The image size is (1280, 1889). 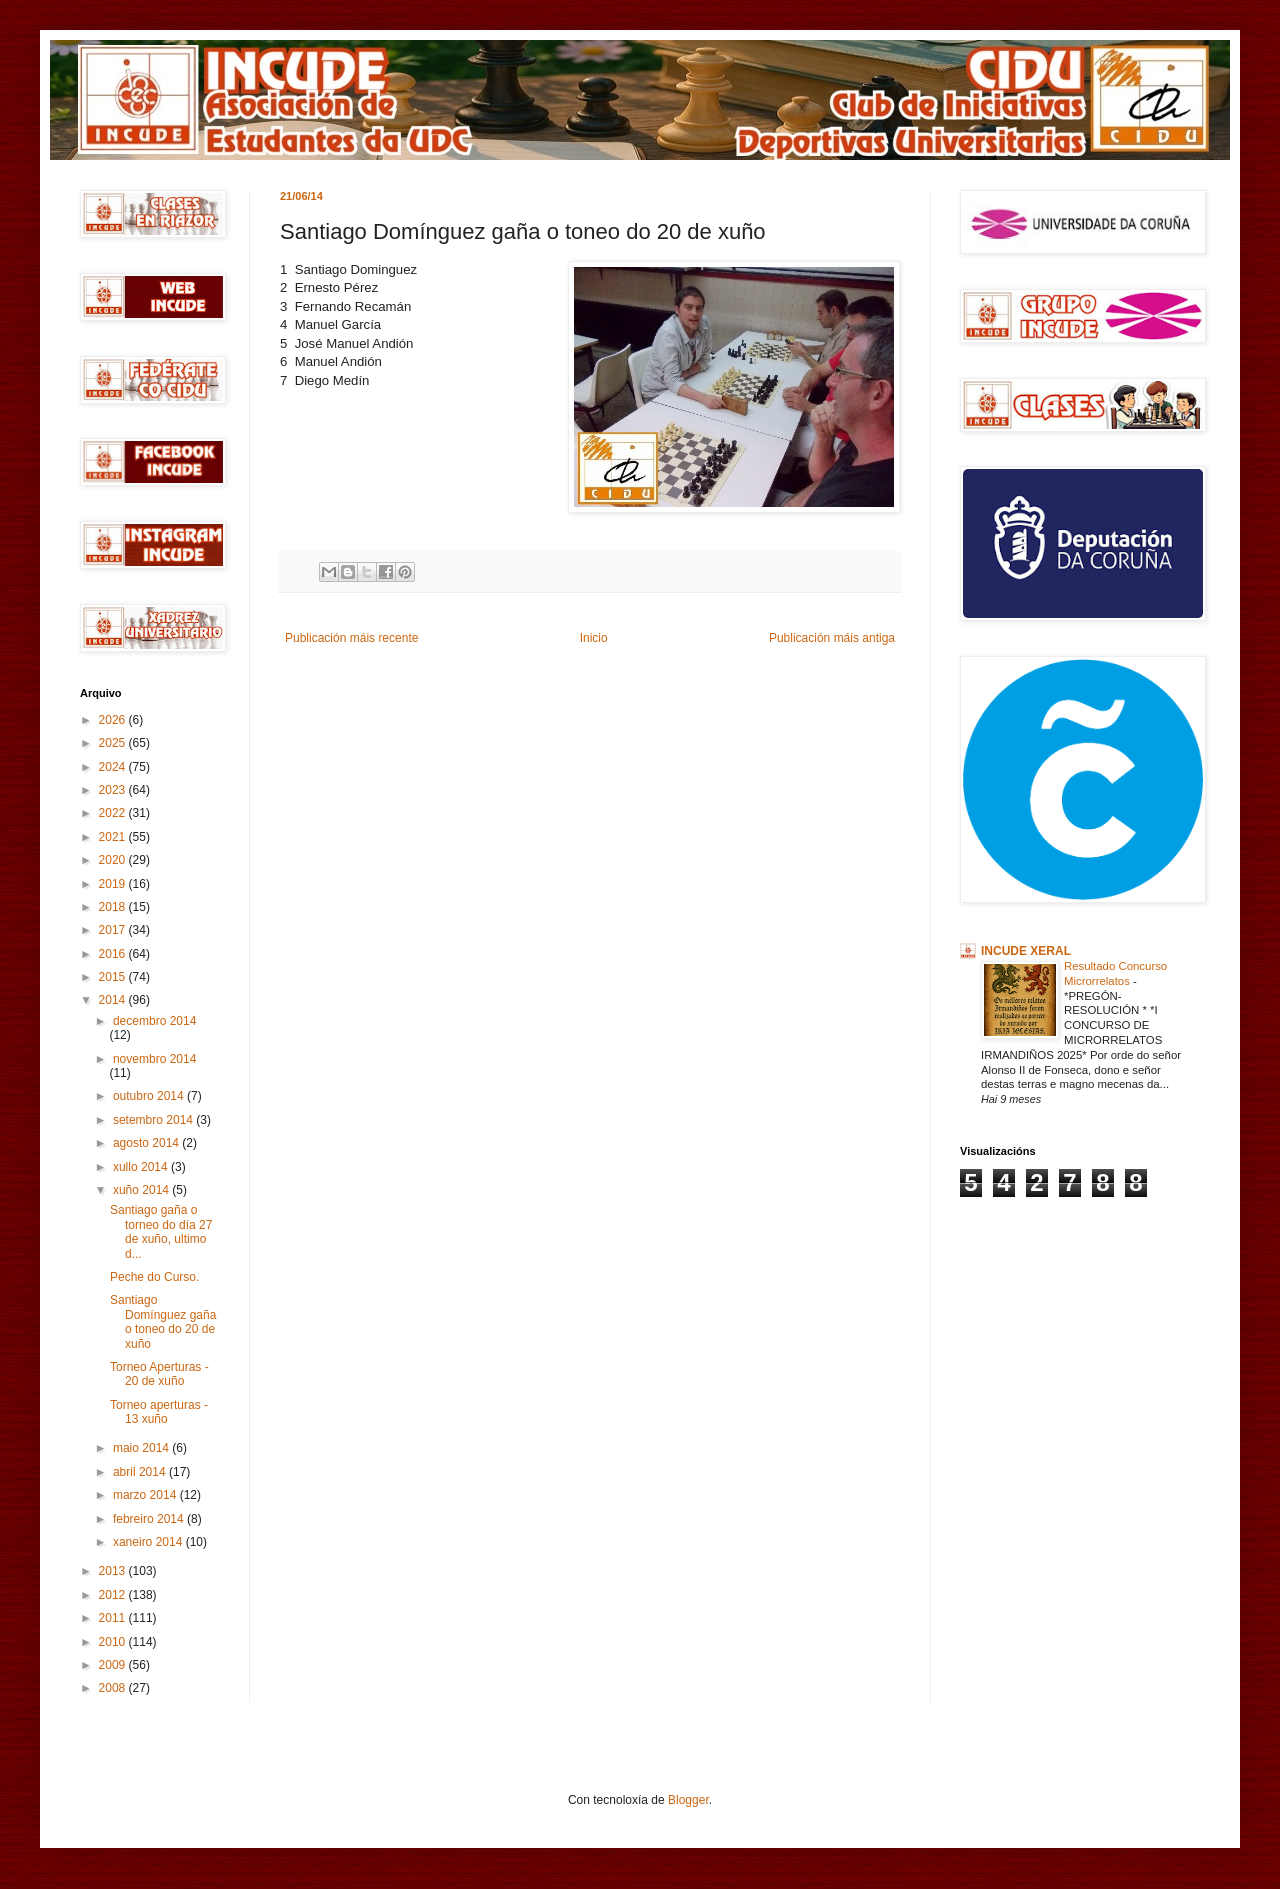 I want to click on 2018, so click(x=114, y=907).